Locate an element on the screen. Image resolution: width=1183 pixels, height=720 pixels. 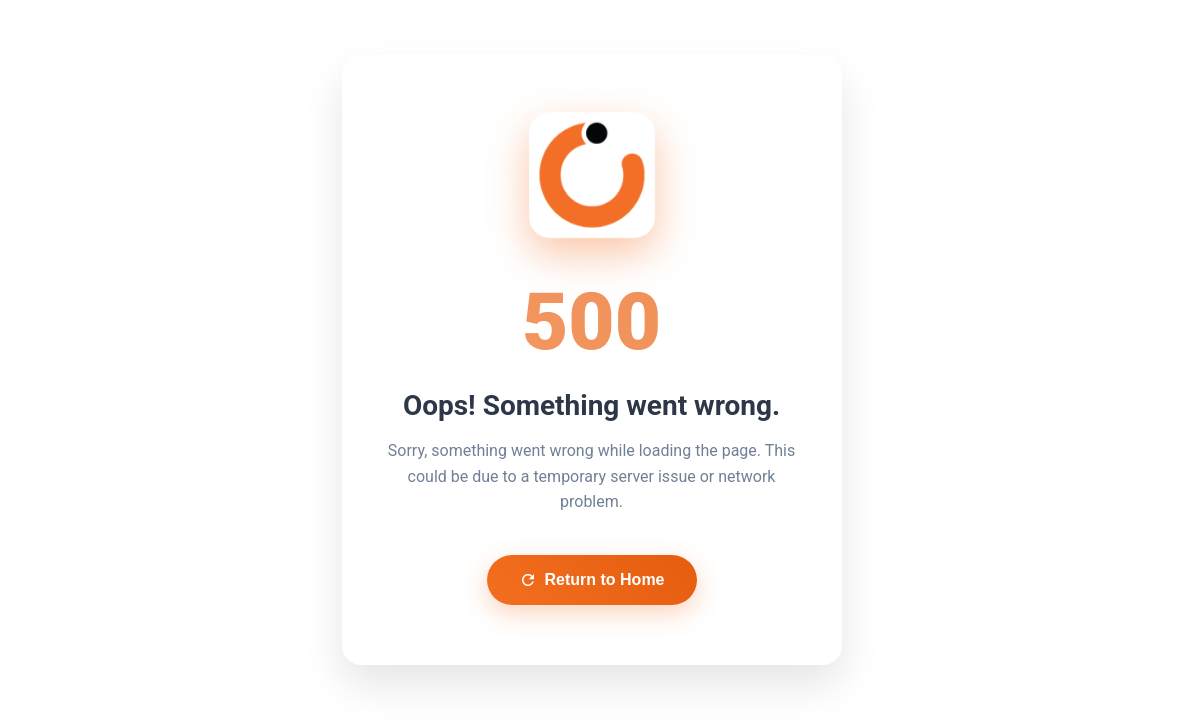
Return to Home is located at coordinates (592, 580).